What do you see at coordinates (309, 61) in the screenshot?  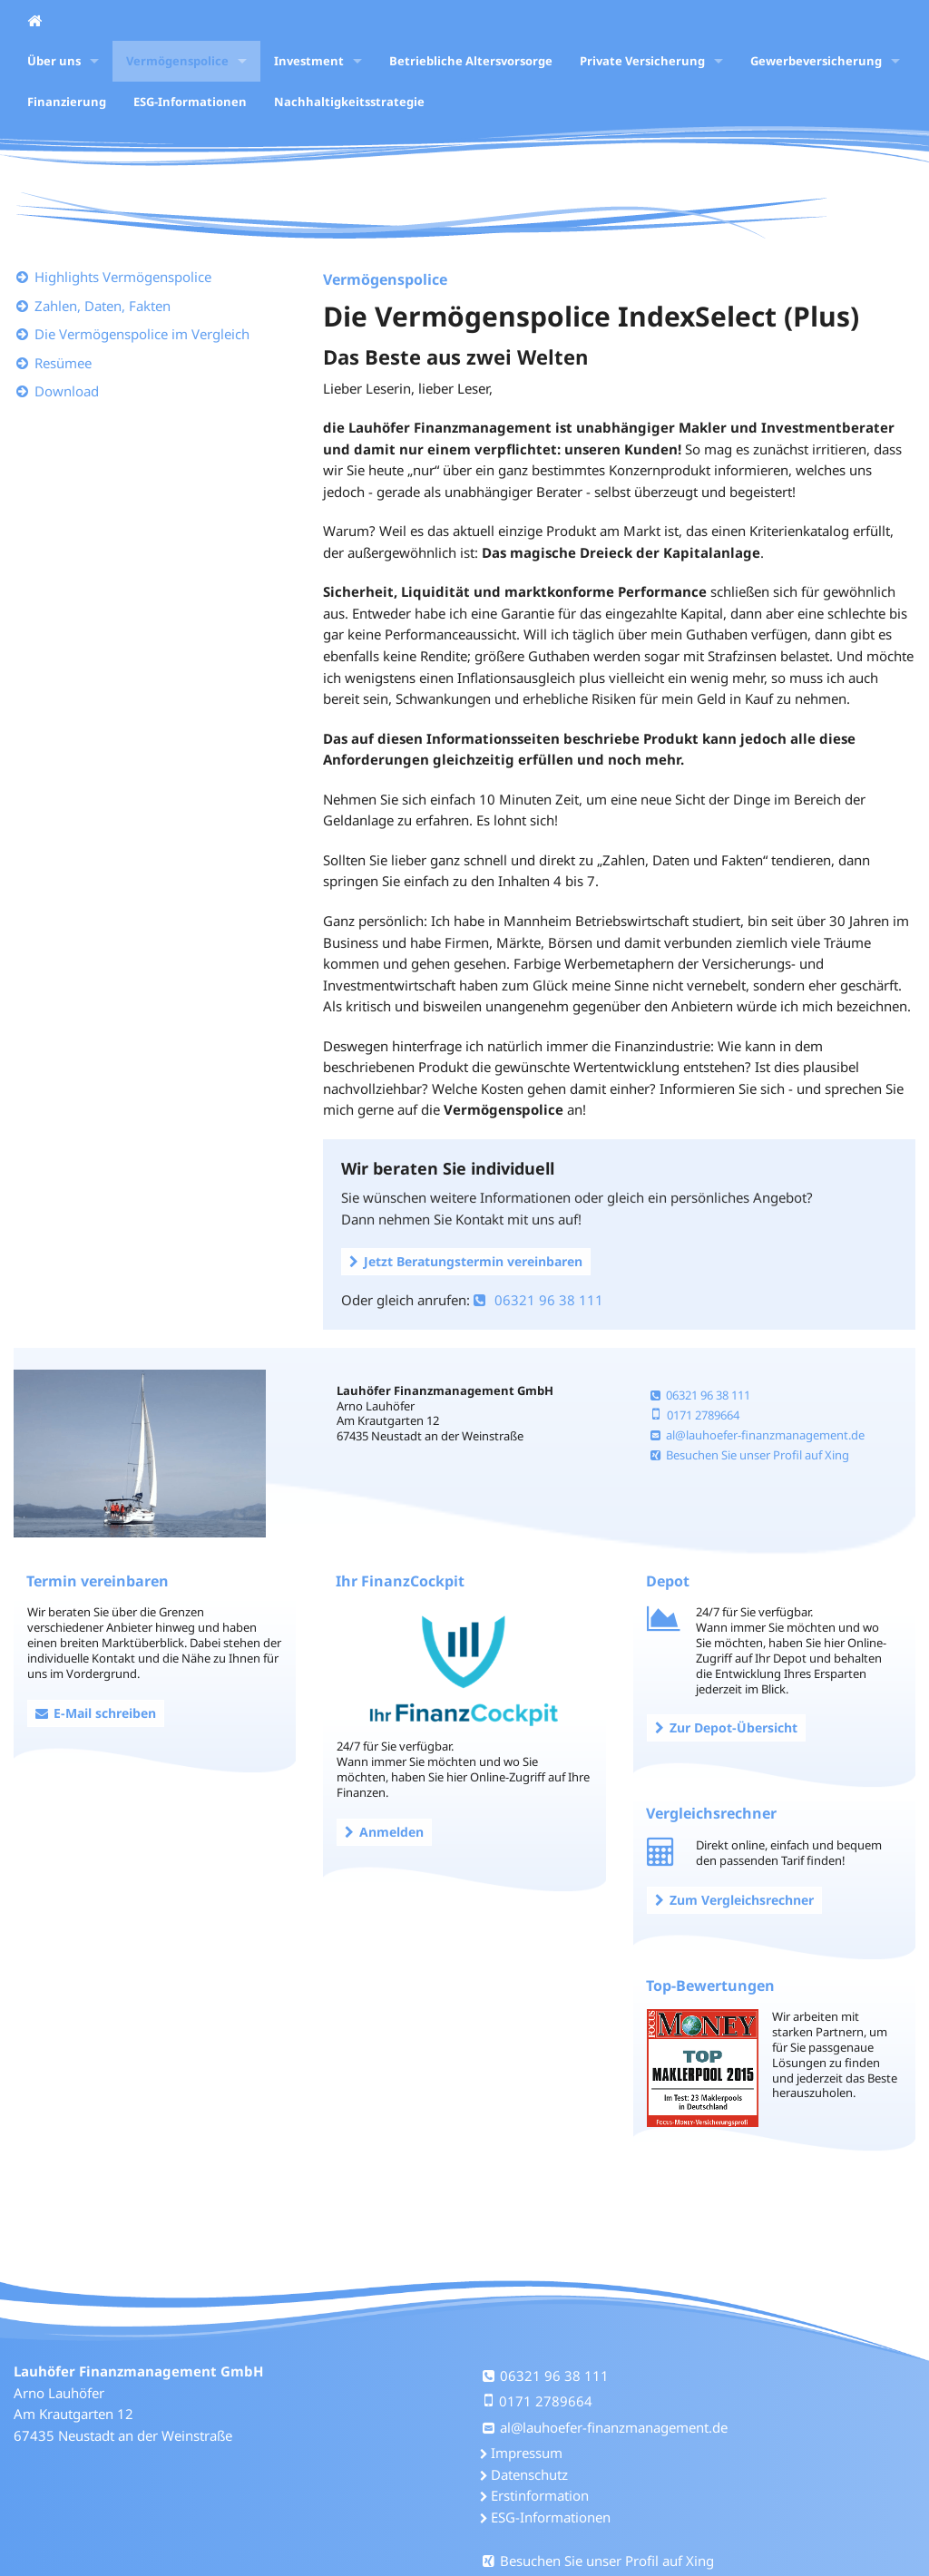 I see `Investment` at bounding box center [309, 61].